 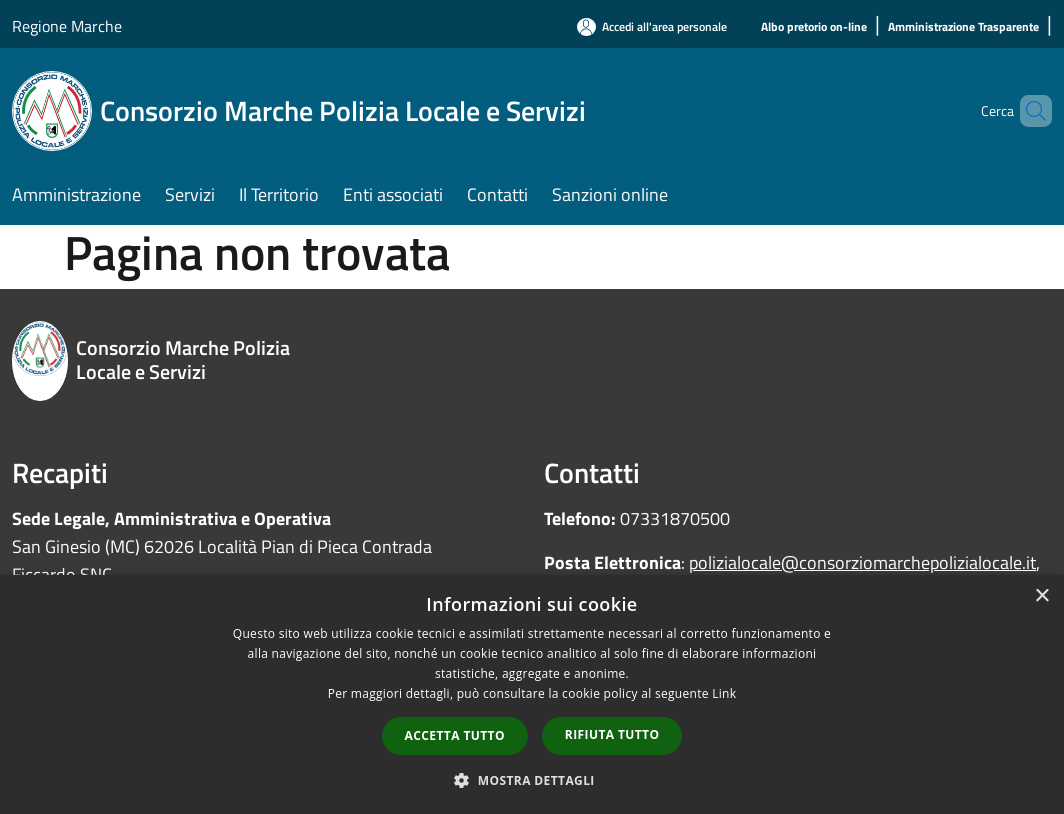 I want to click on Link [Link, opens a new window], so click(x=724, y=693).